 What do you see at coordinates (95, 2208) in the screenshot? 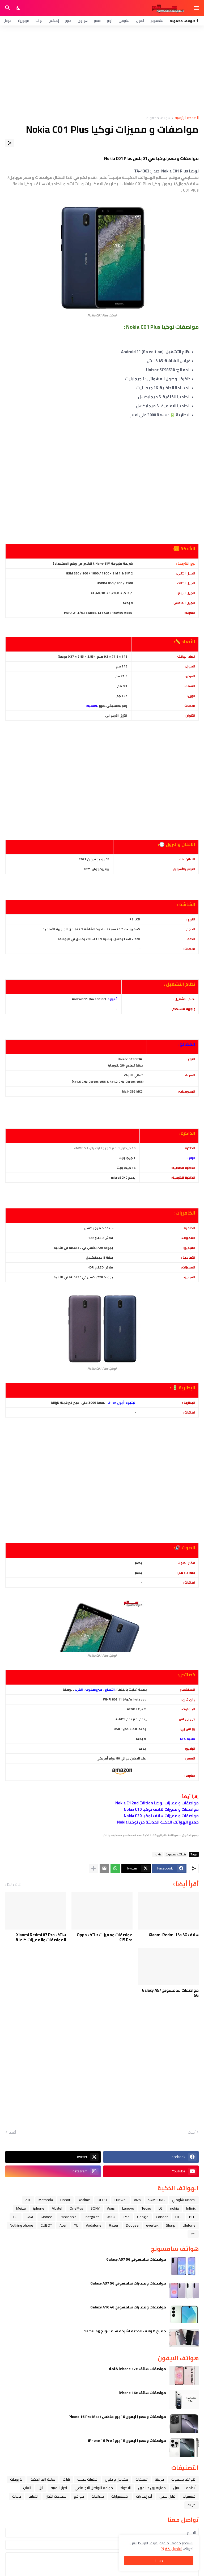
I see `SONY` at bounding box center [95, 2208].